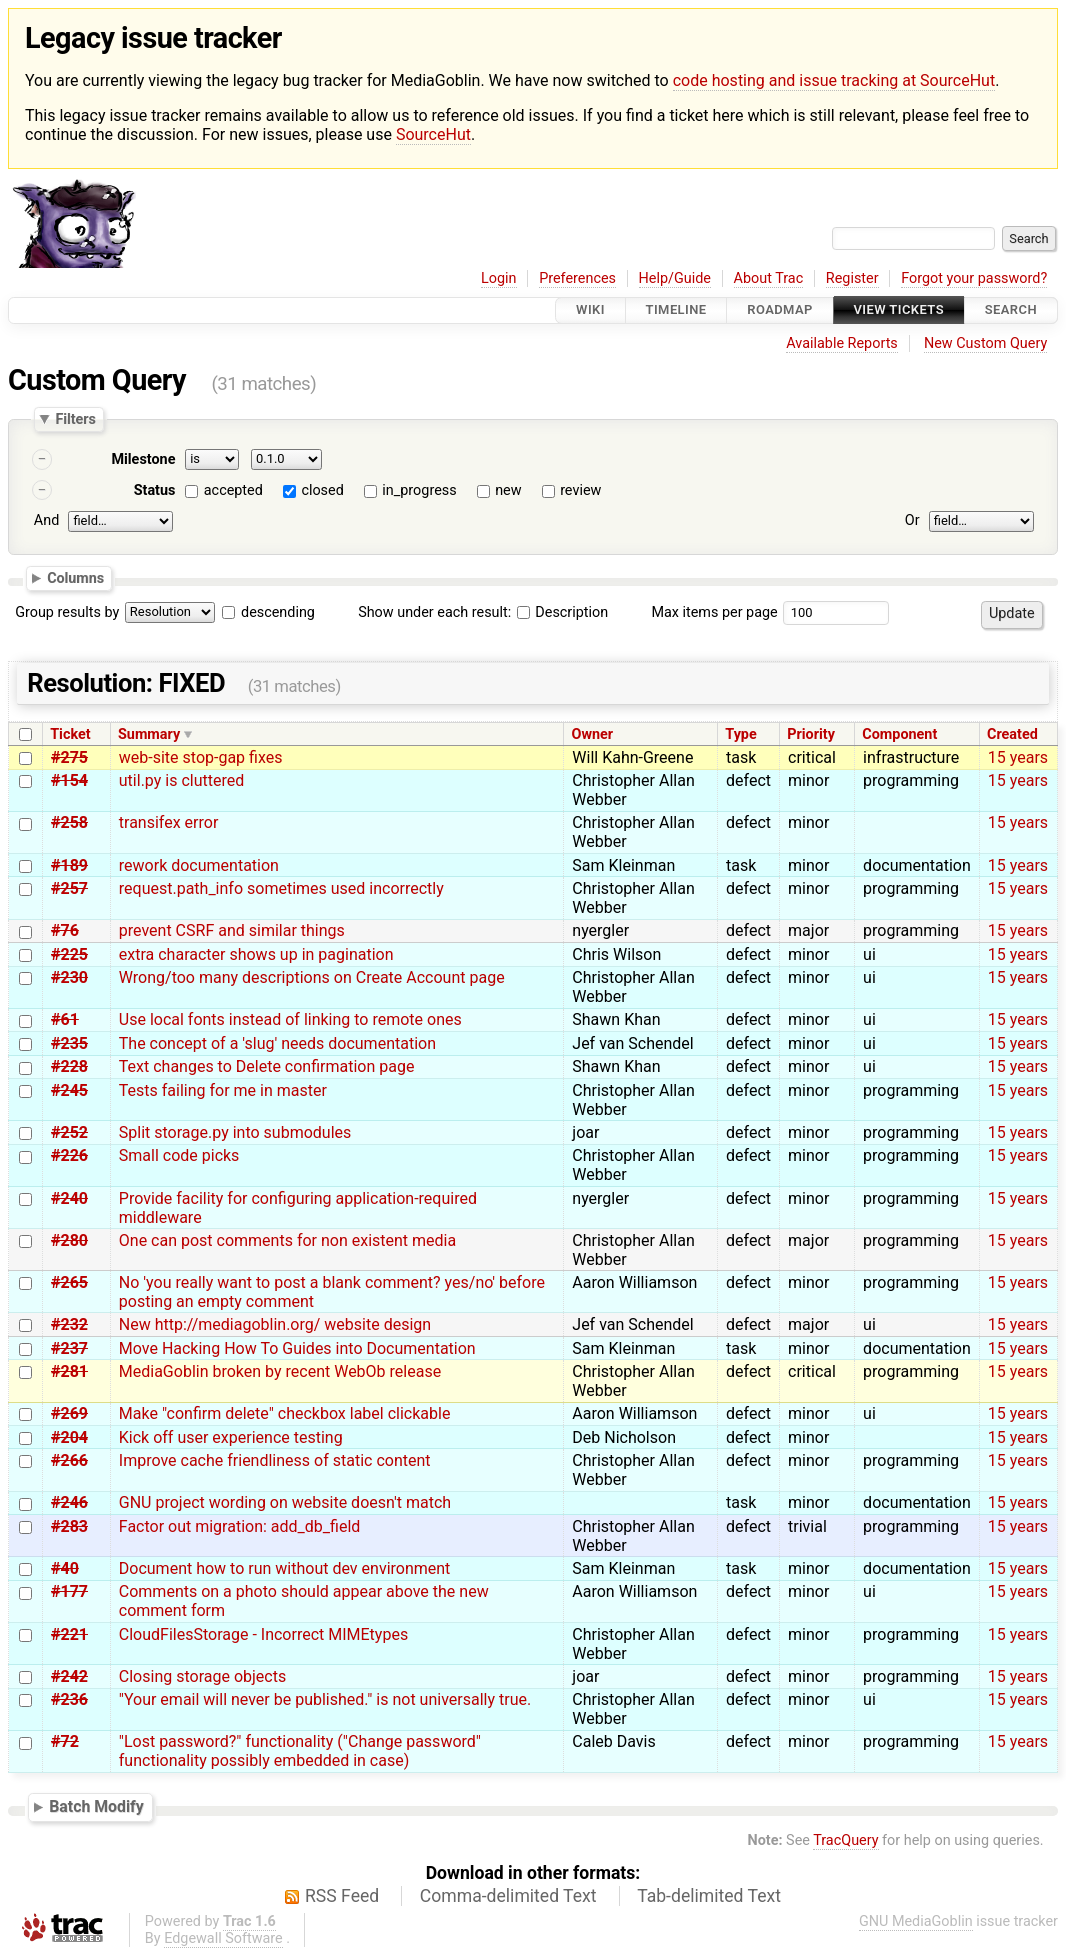  I want to click on Ticket, so click(70, 734).